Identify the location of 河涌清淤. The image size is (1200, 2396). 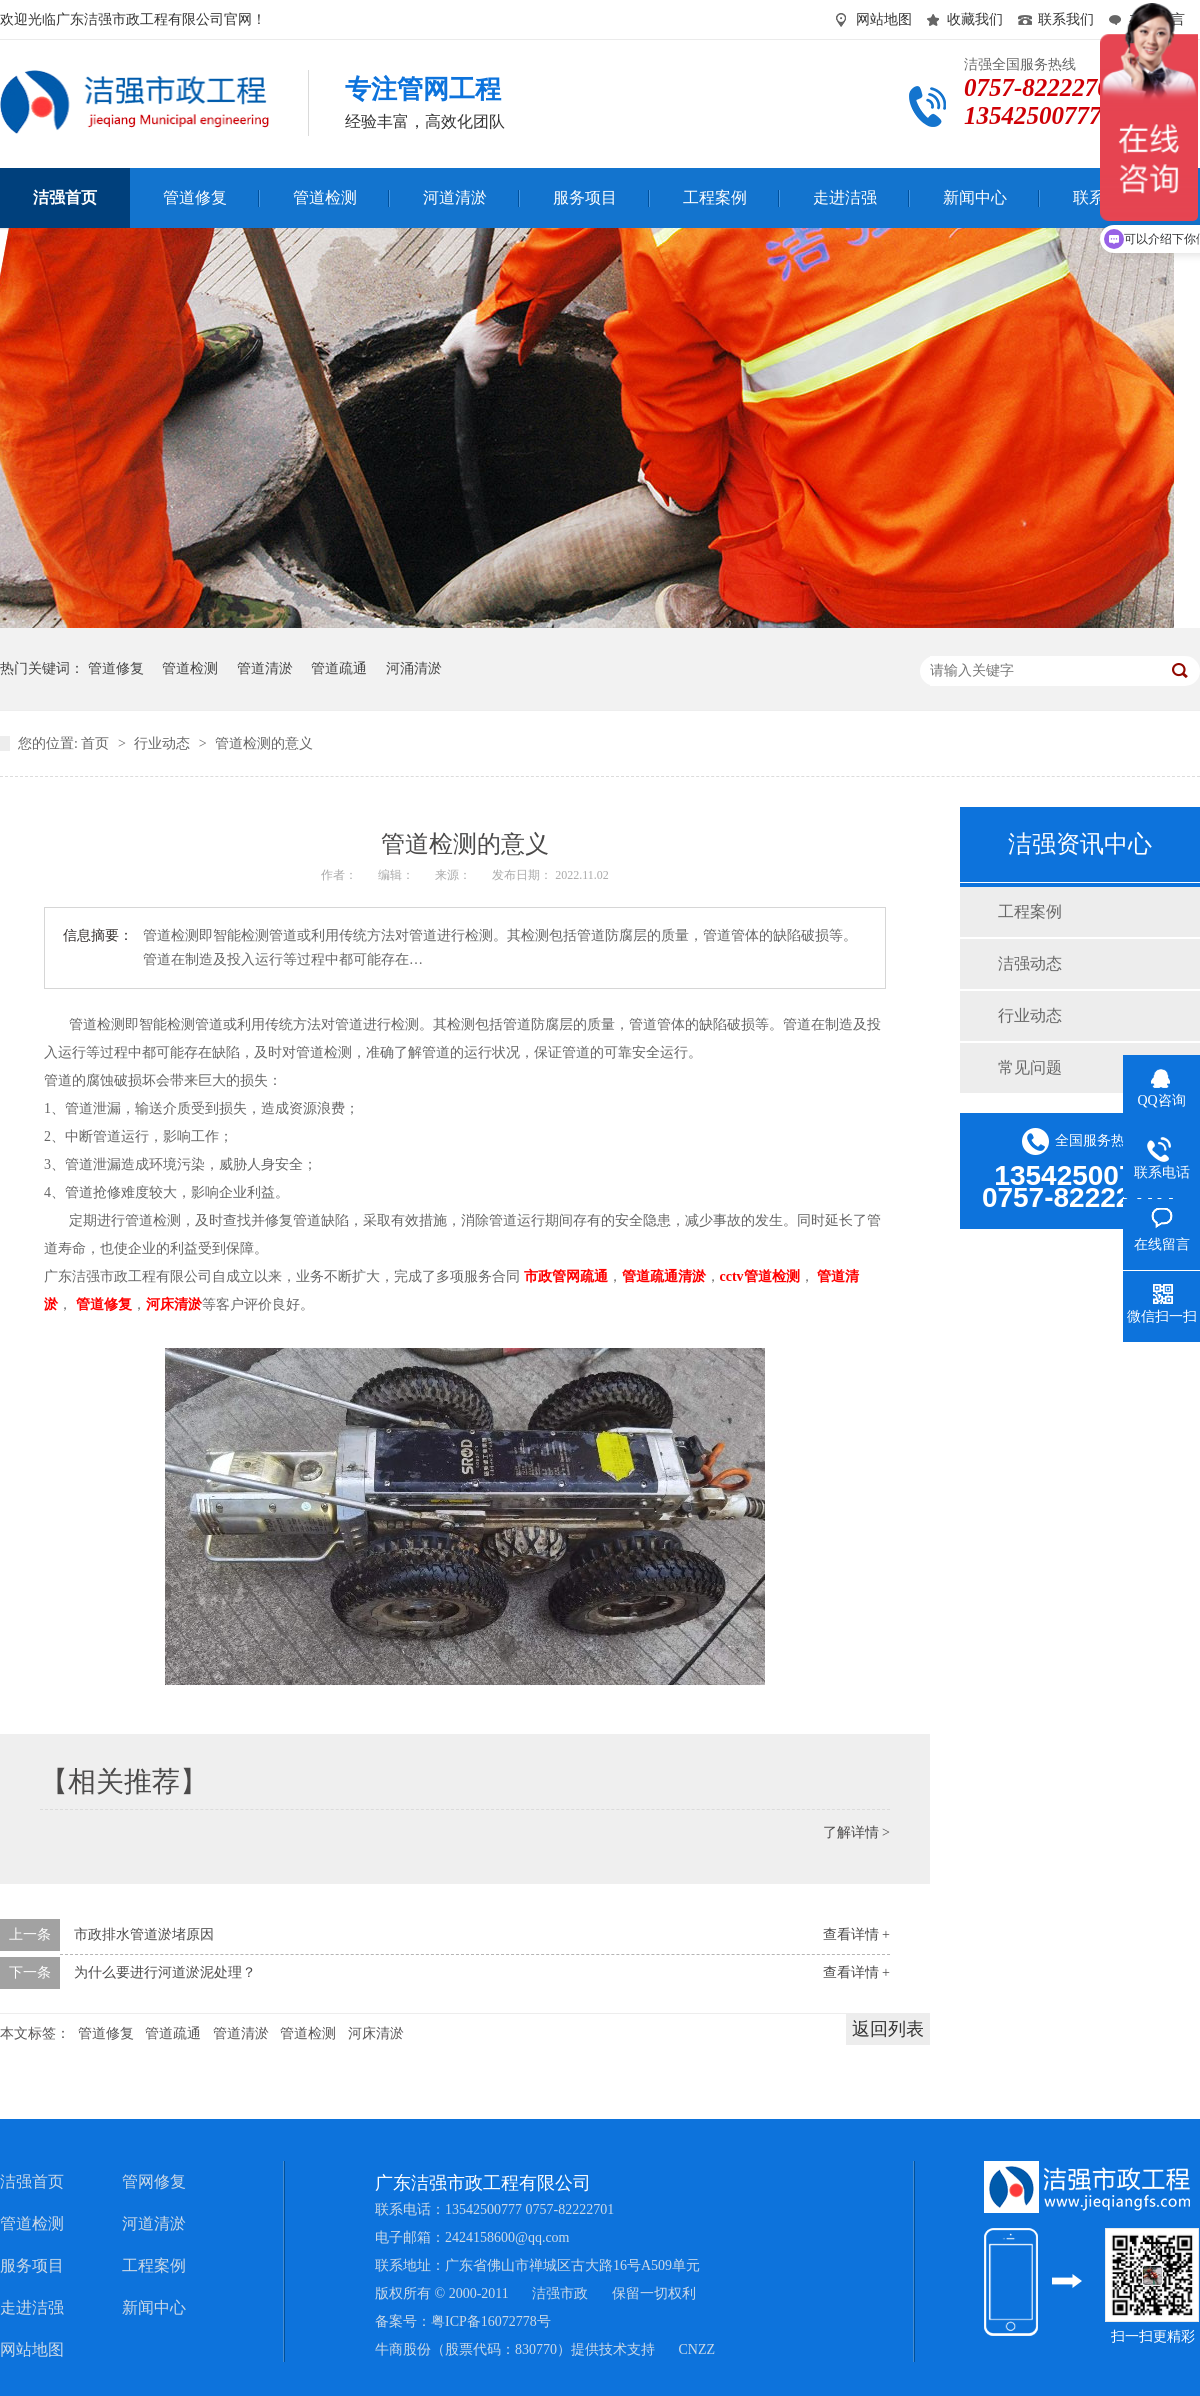
(414, 668).